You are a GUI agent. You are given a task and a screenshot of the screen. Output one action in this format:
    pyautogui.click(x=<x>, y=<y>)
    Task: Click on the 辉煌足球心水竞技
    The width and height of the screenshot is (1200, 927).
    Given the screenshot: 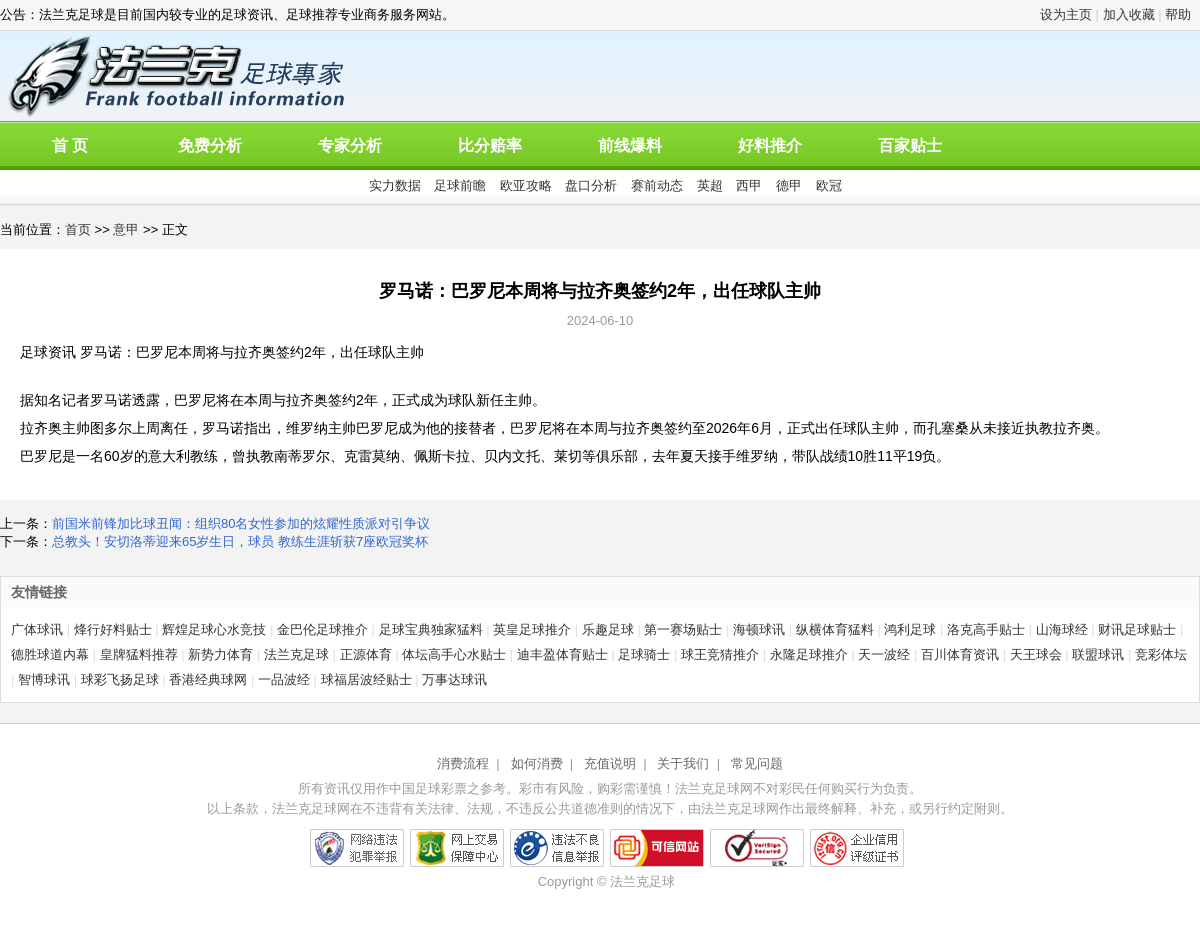 What is the action you would take?
    pyautogui.click(x=214, y=629)
    